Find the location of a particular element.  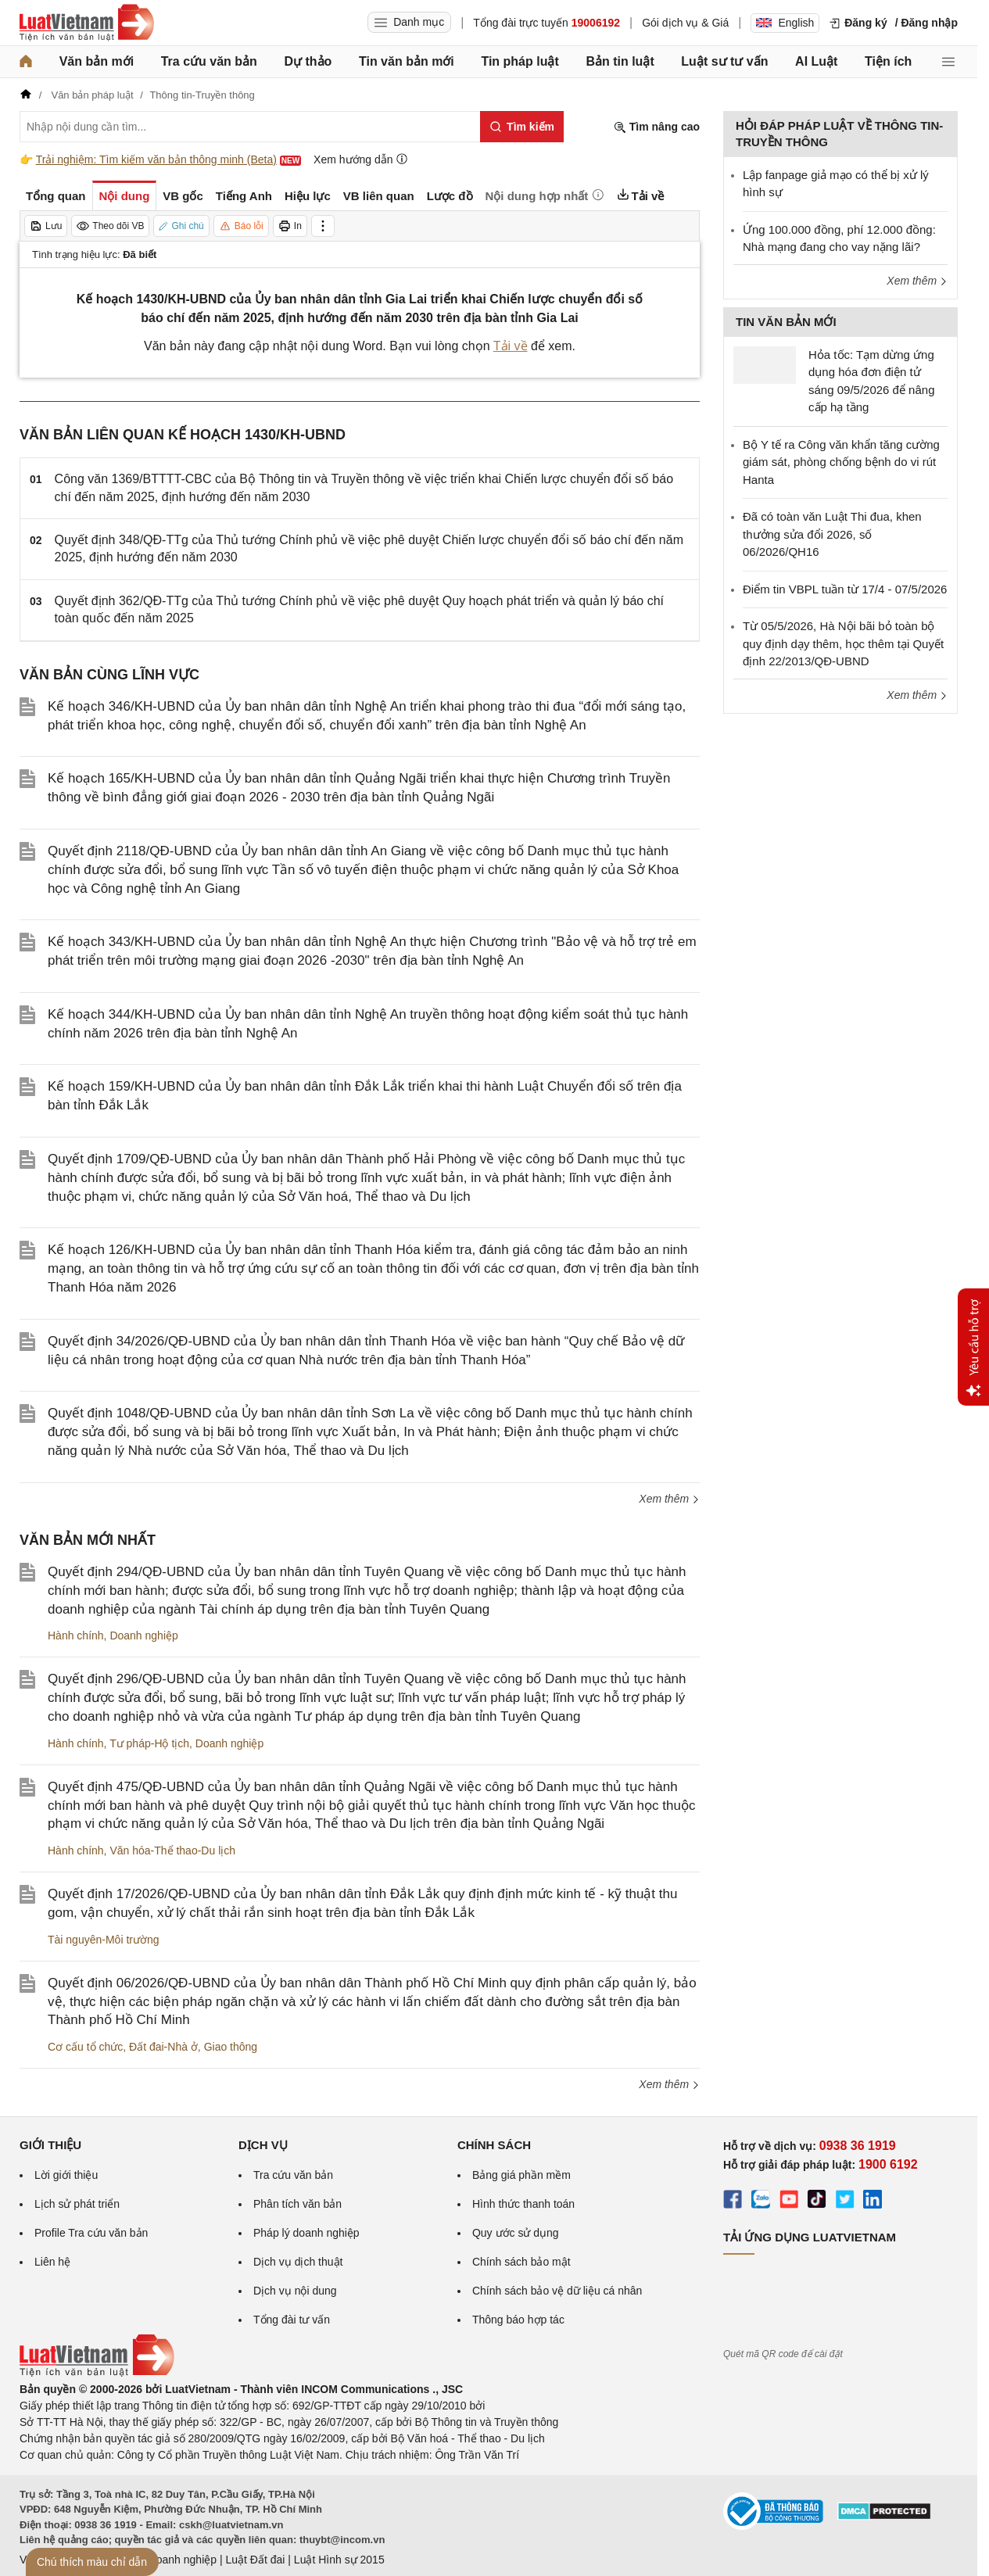

Xem hướng dẫn is located at coordinates (361, 159).